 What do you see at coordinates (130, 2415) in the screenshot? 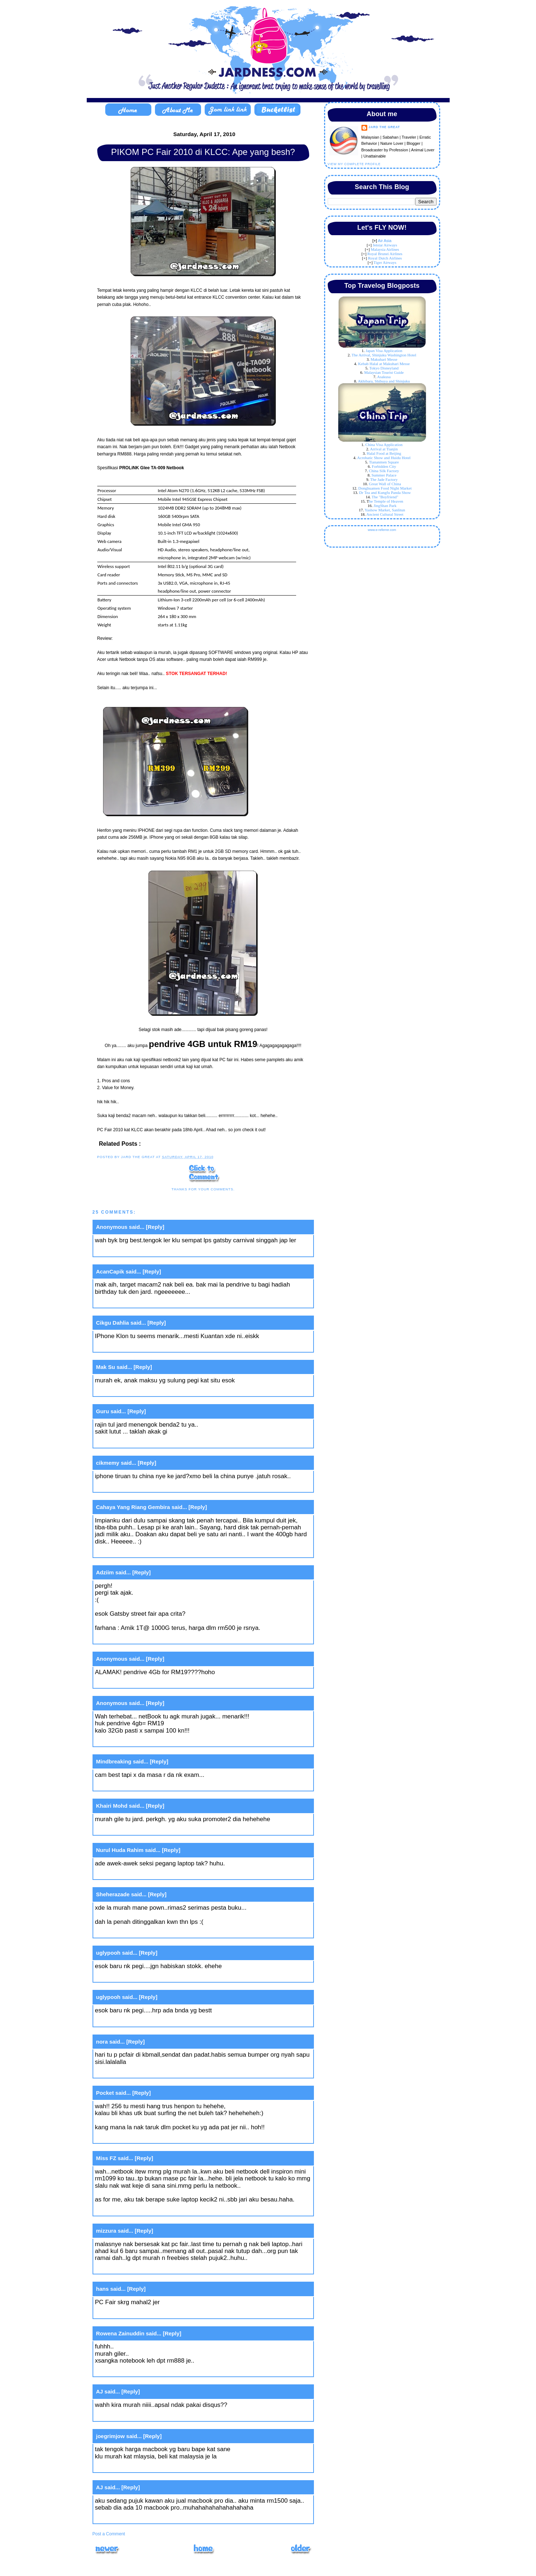
I see `April 17, 2010 at 5:11 PM` at bounding box center [130, 2415].